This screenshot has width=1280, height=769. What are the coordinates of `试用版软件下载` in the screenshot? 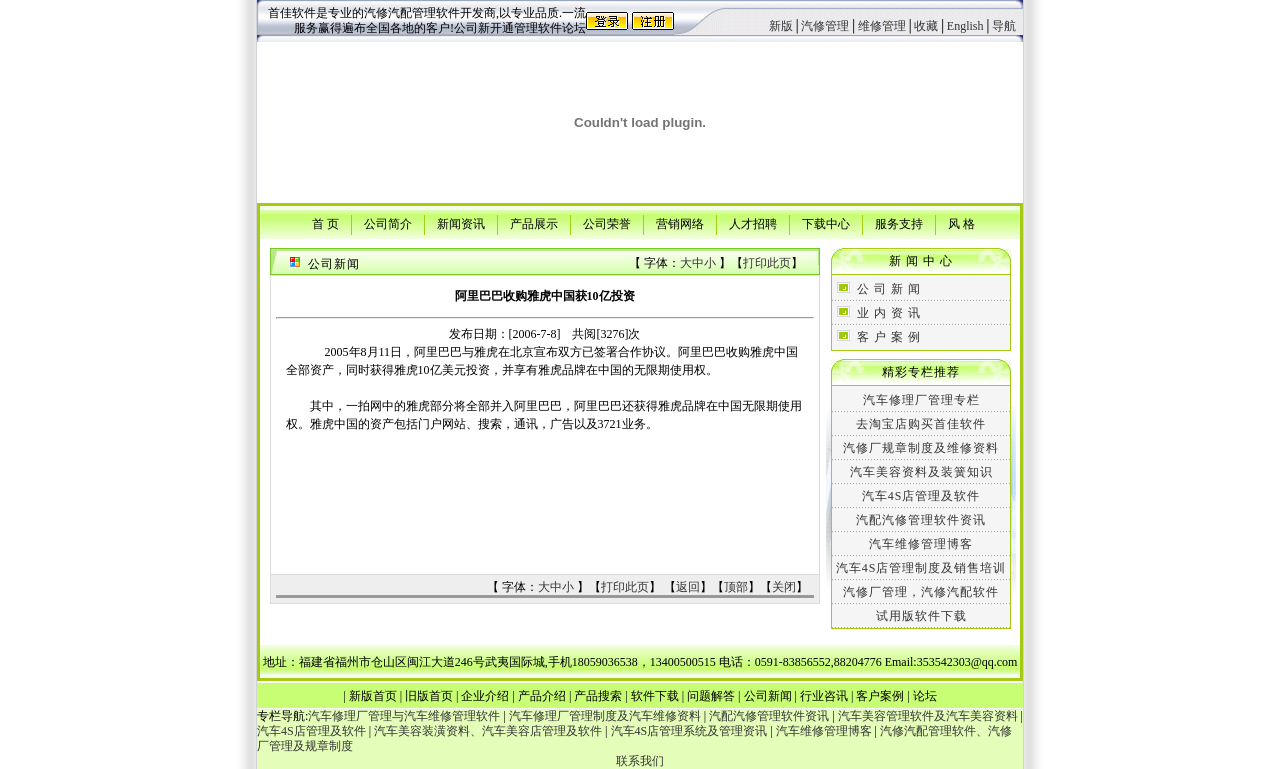 It's located at (921, 616).